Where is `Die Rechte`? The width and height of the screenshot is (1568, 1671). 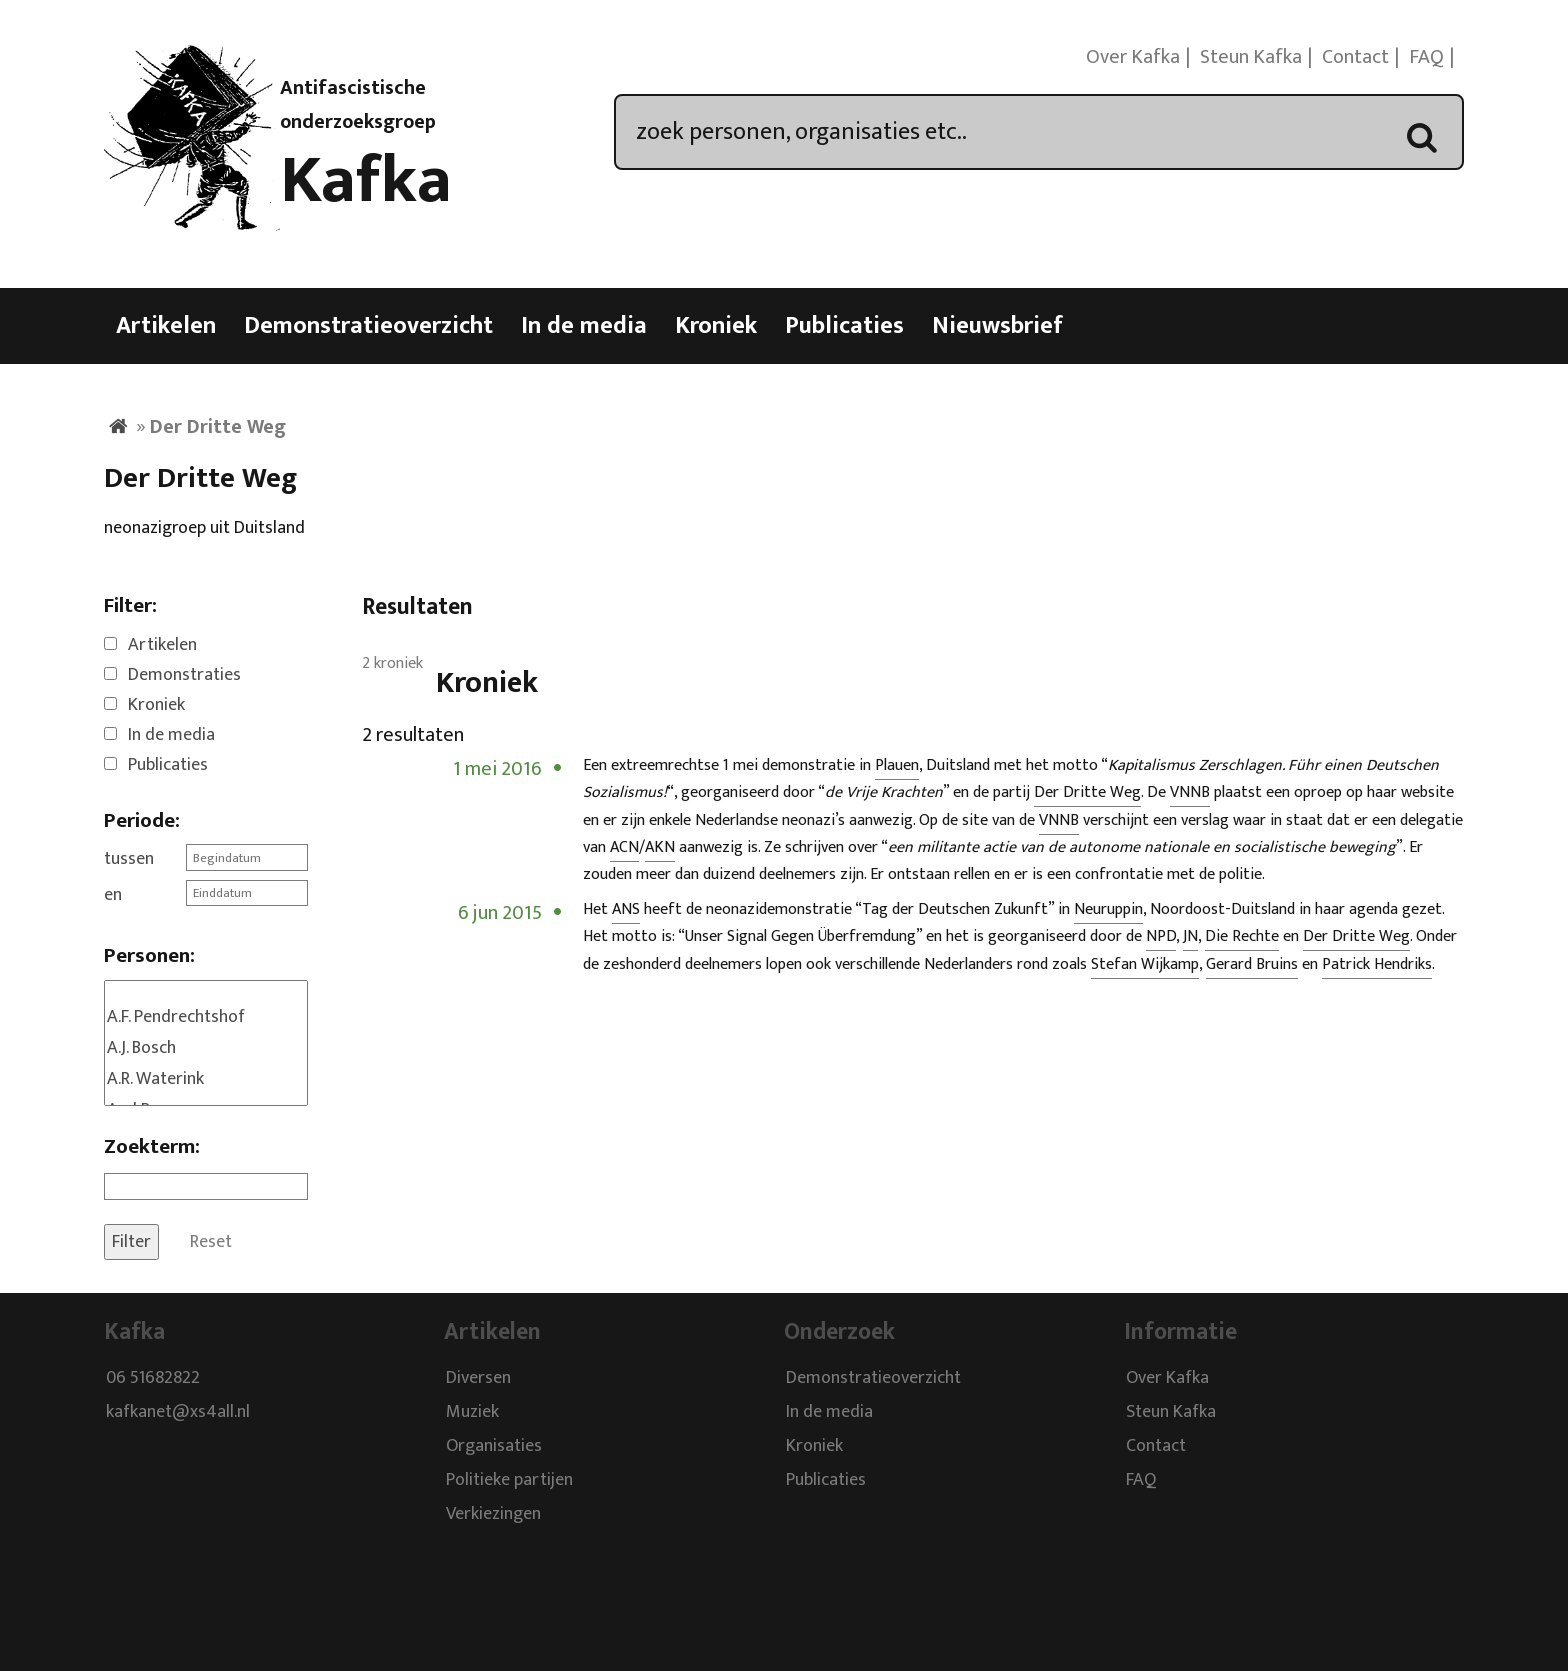
Die Rechte is located at coordinates (1242, 936).